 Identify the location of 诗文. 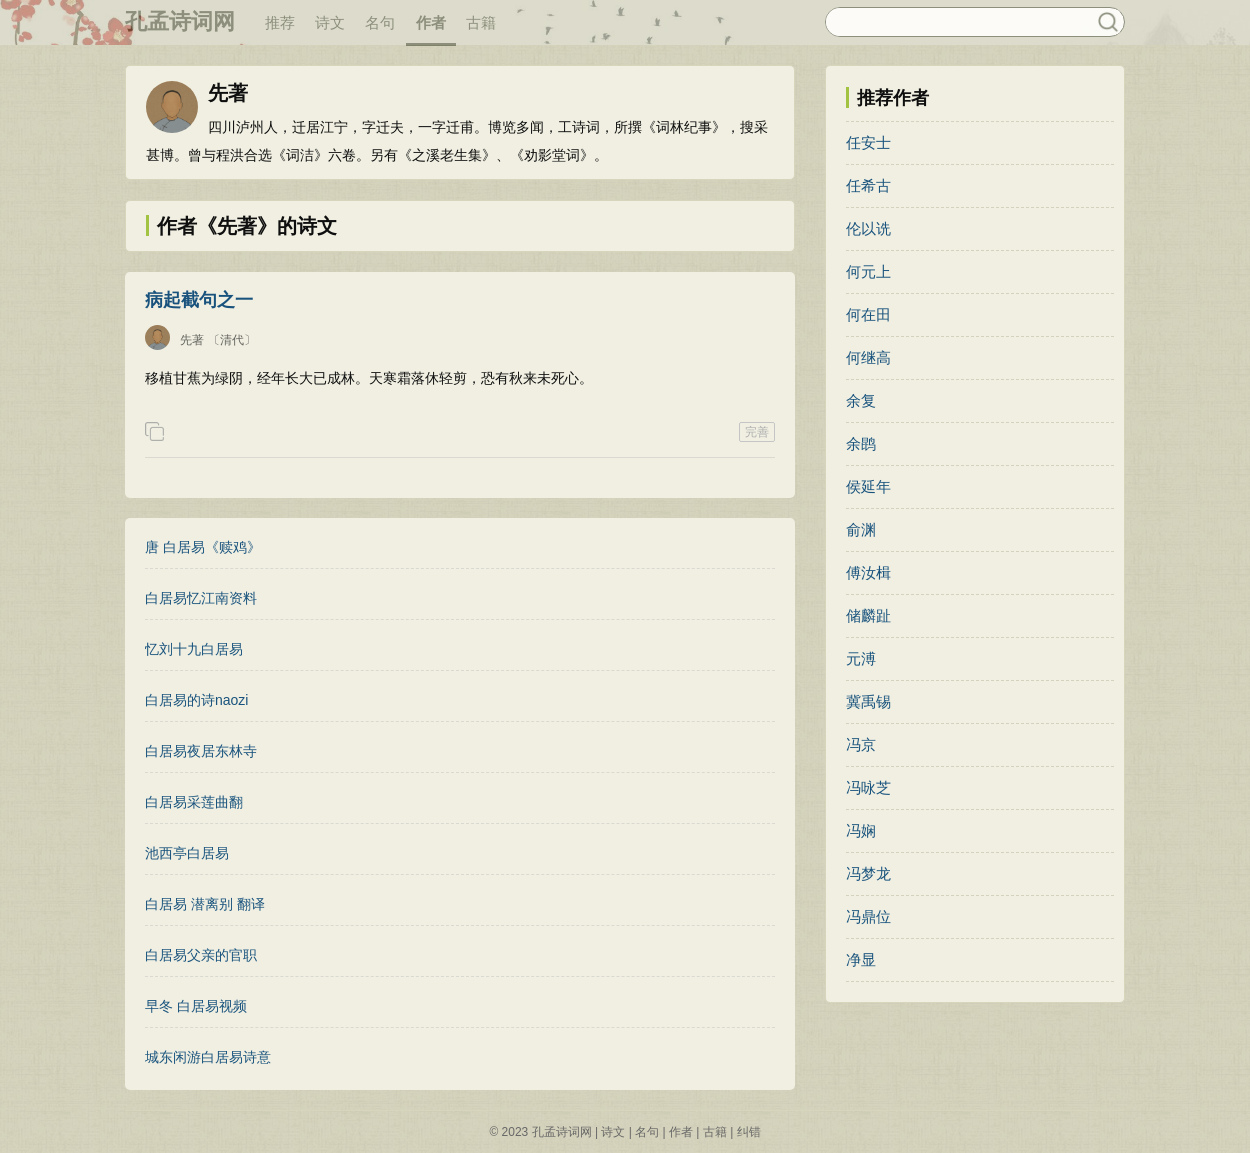
(330, 22).